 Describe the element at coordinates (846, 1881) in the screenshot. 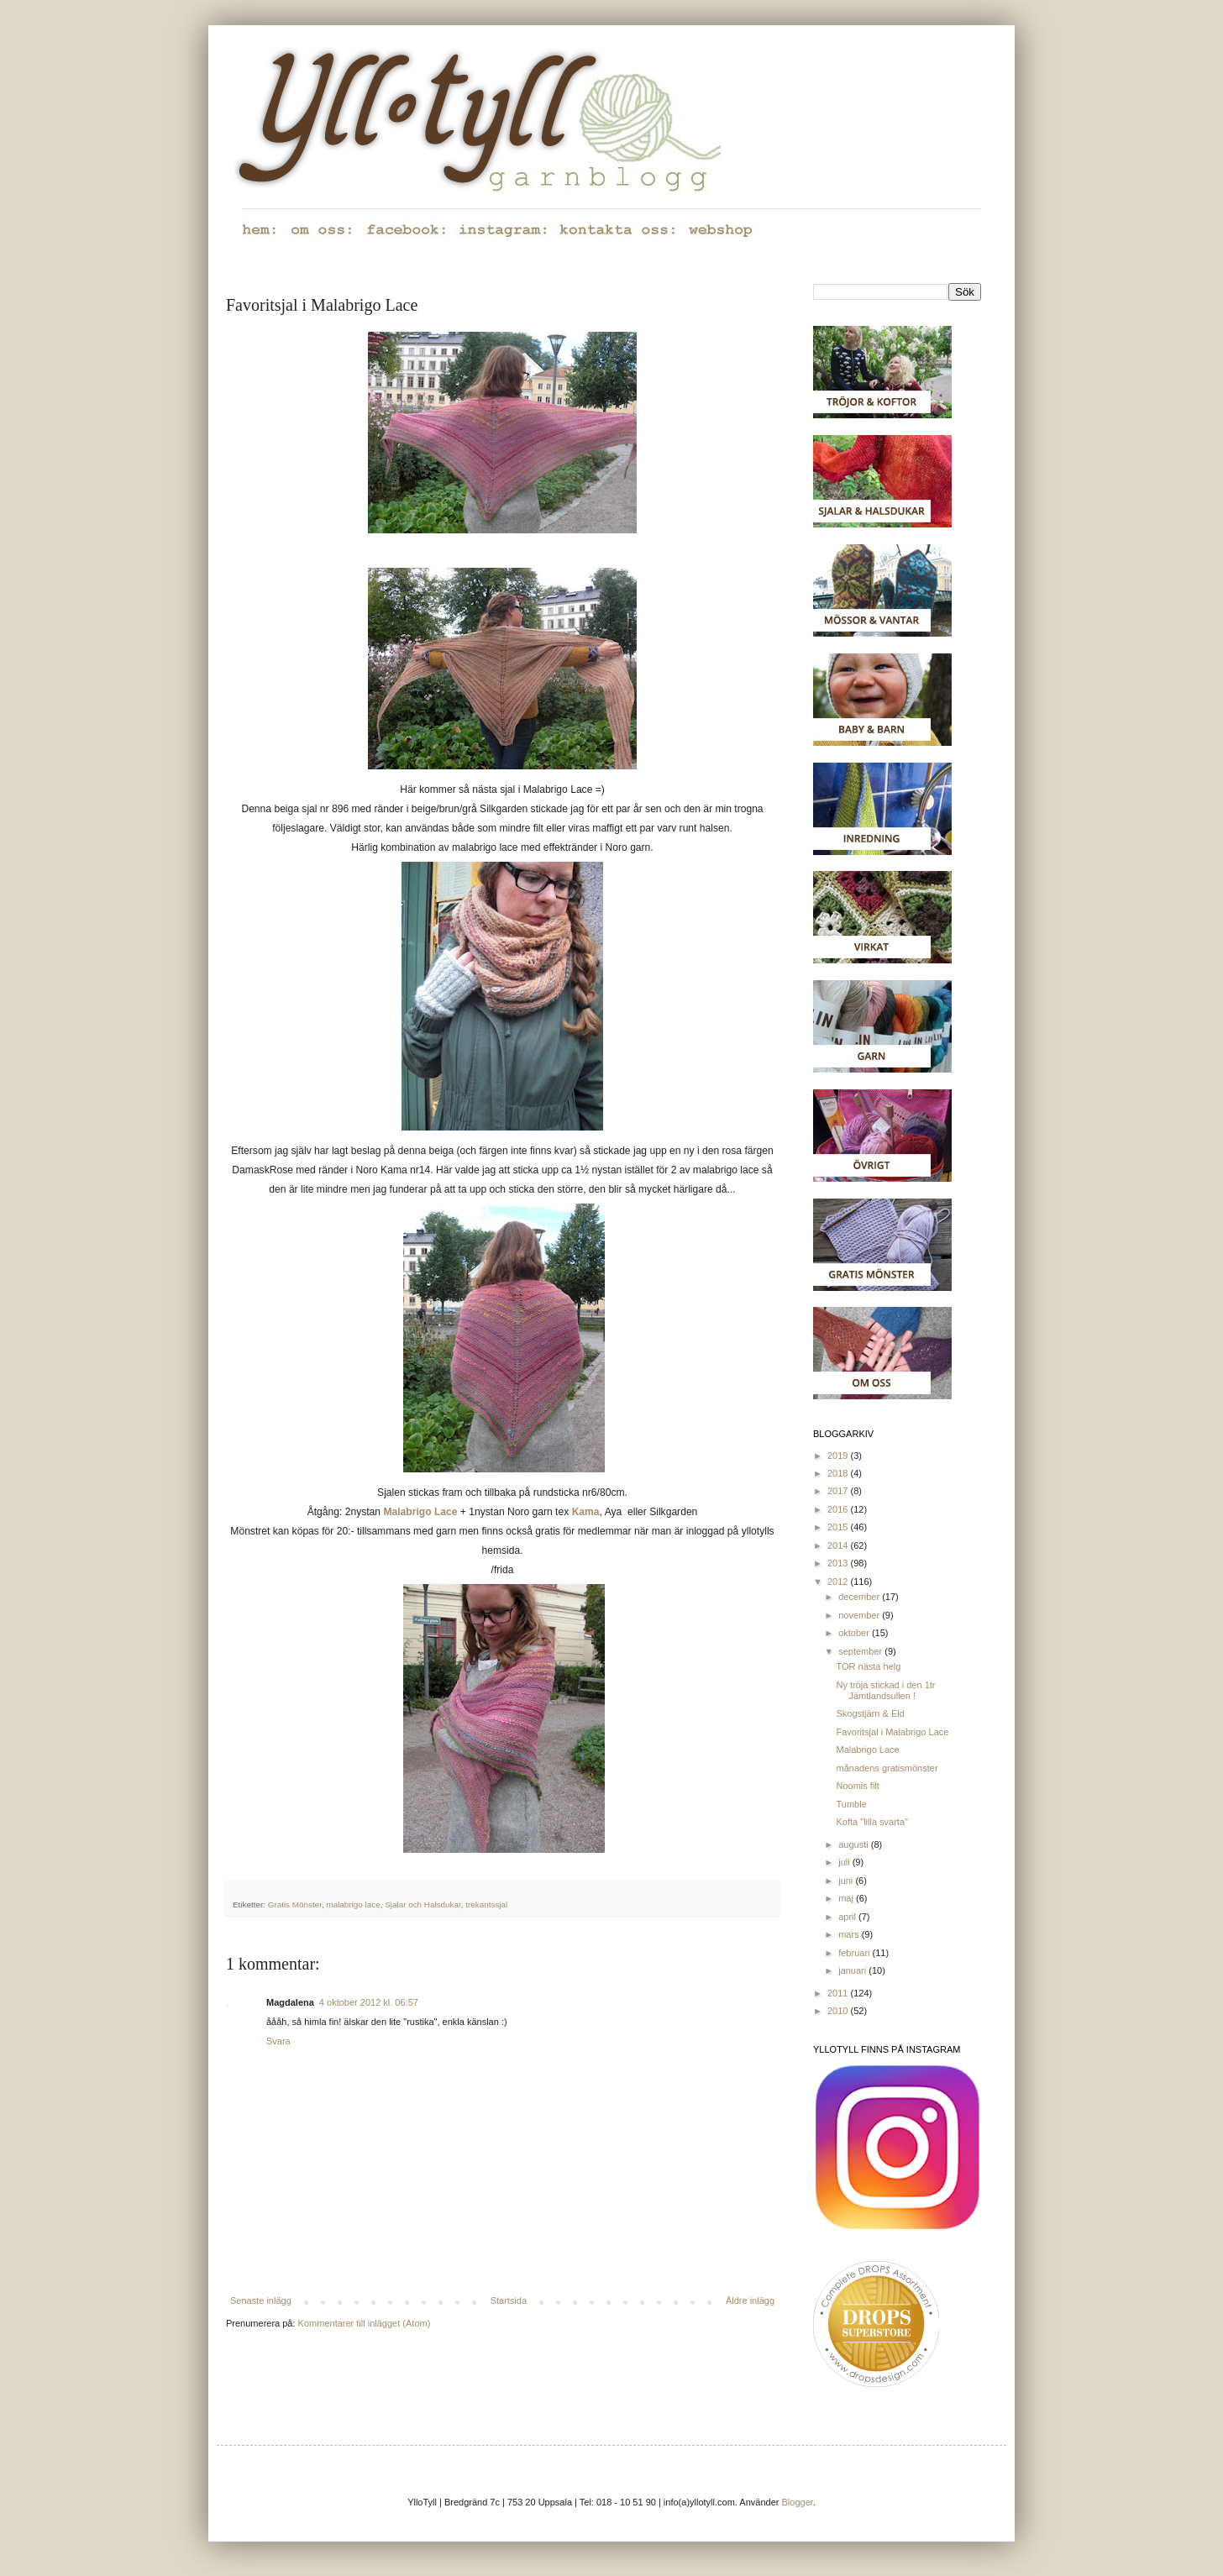

I see `juni` at that location.